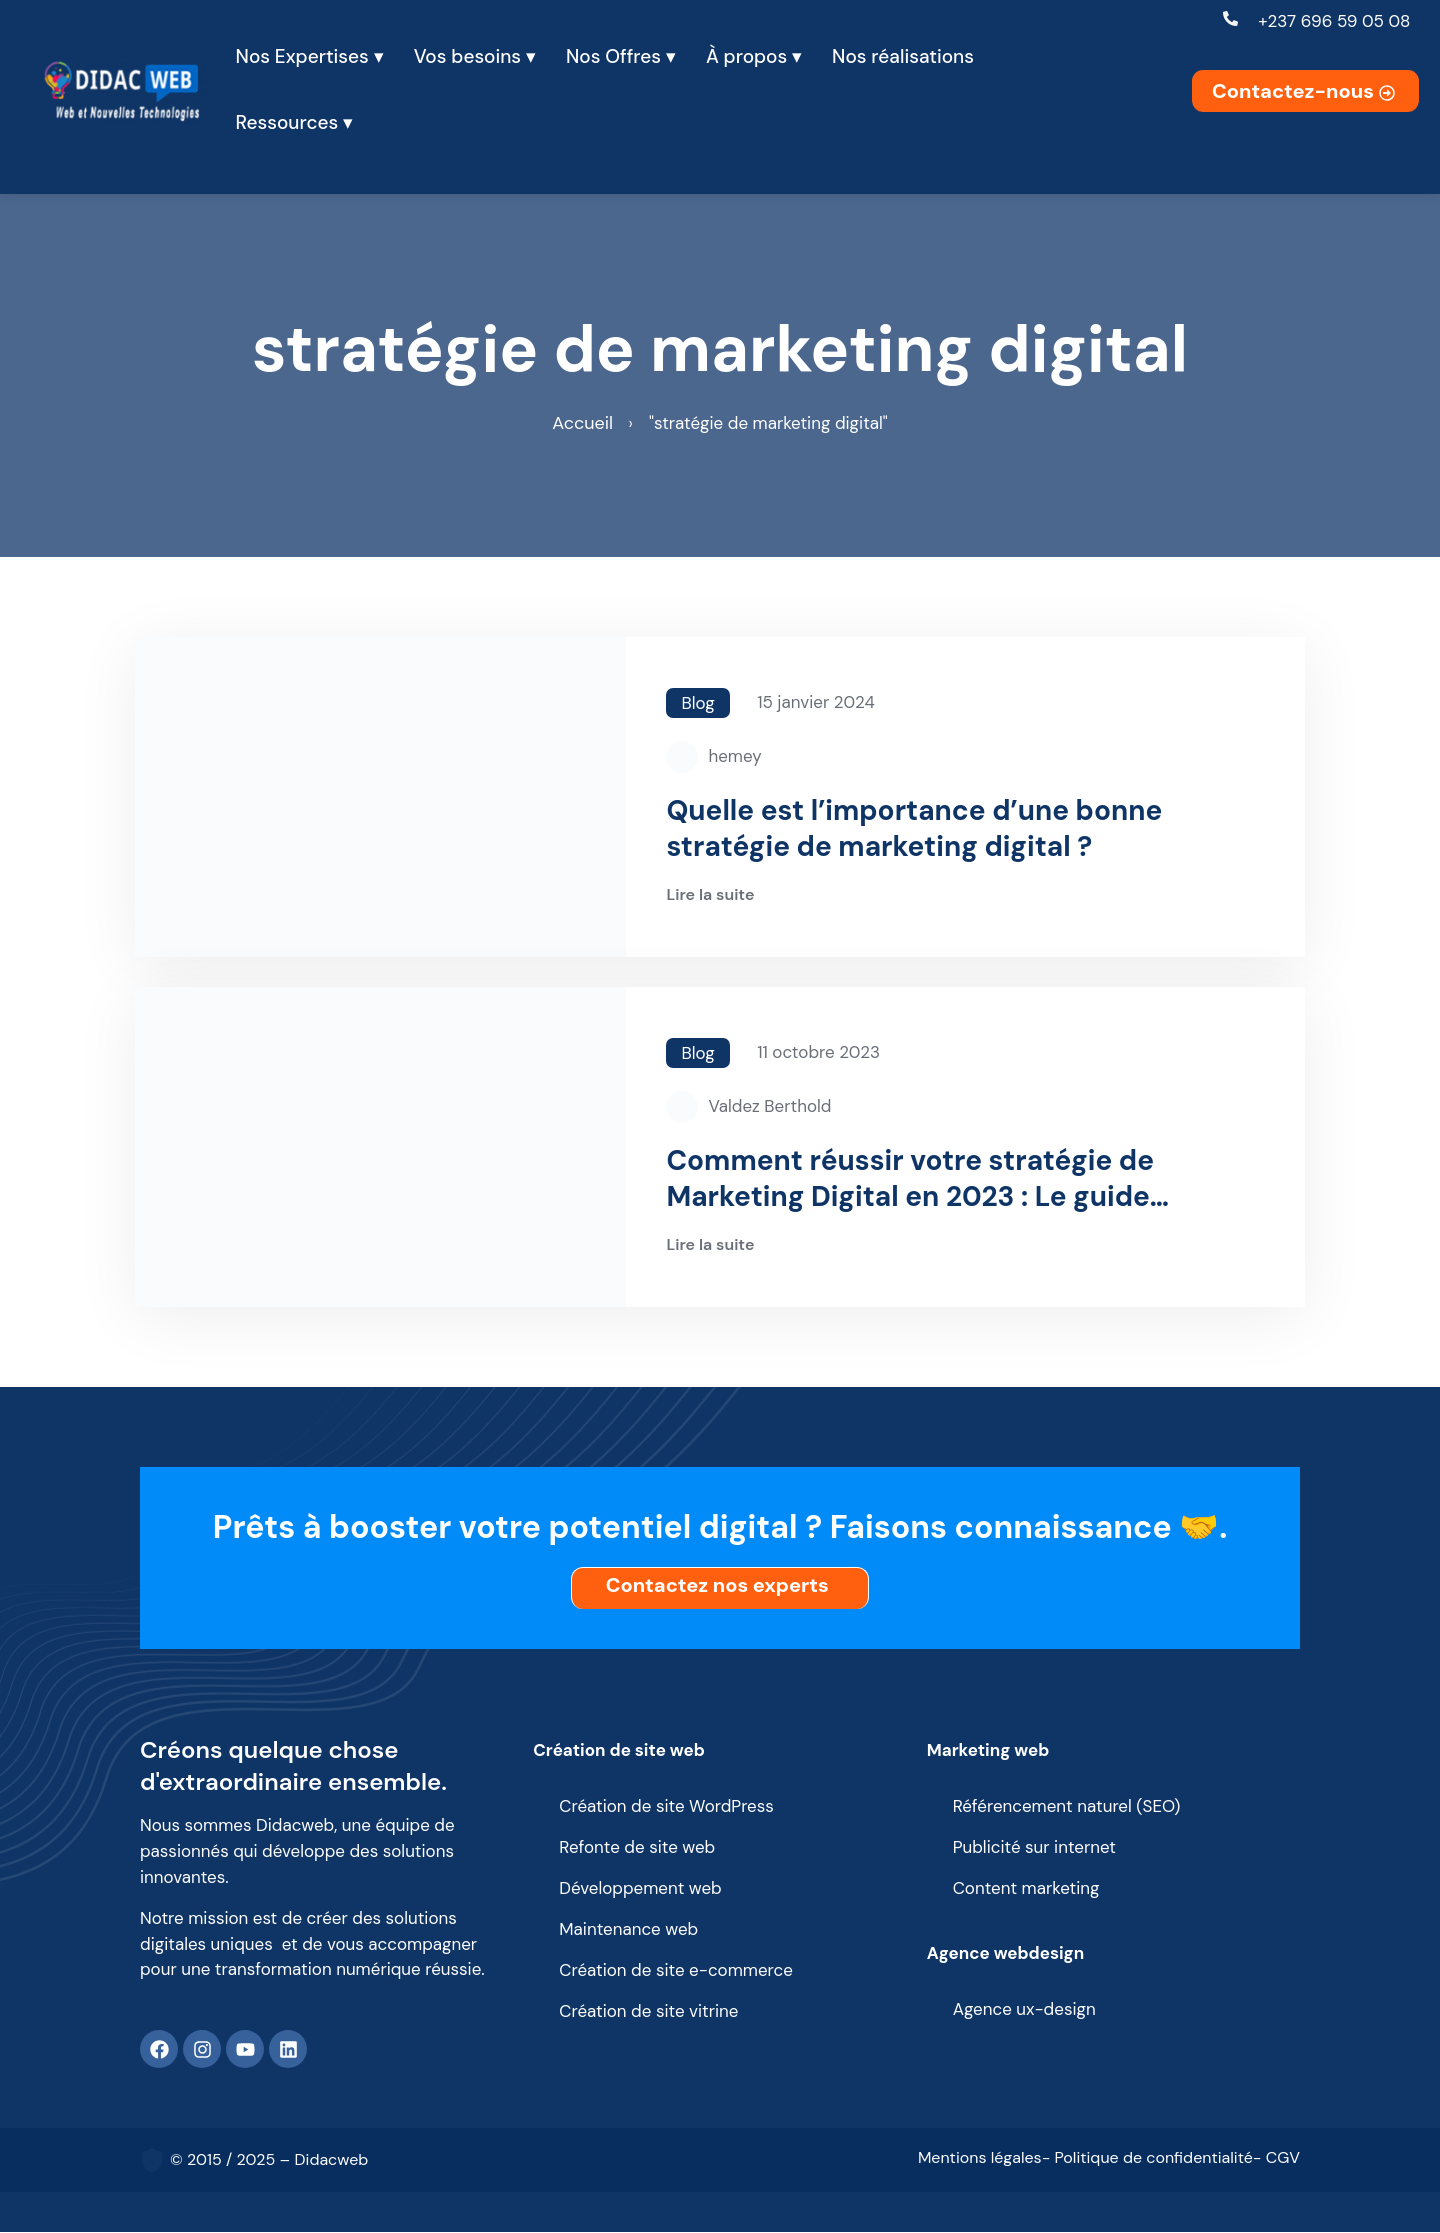  Describe the element at coordinates (722, 1586) in the screenshot. I see `Contactez nos experts` at that location.